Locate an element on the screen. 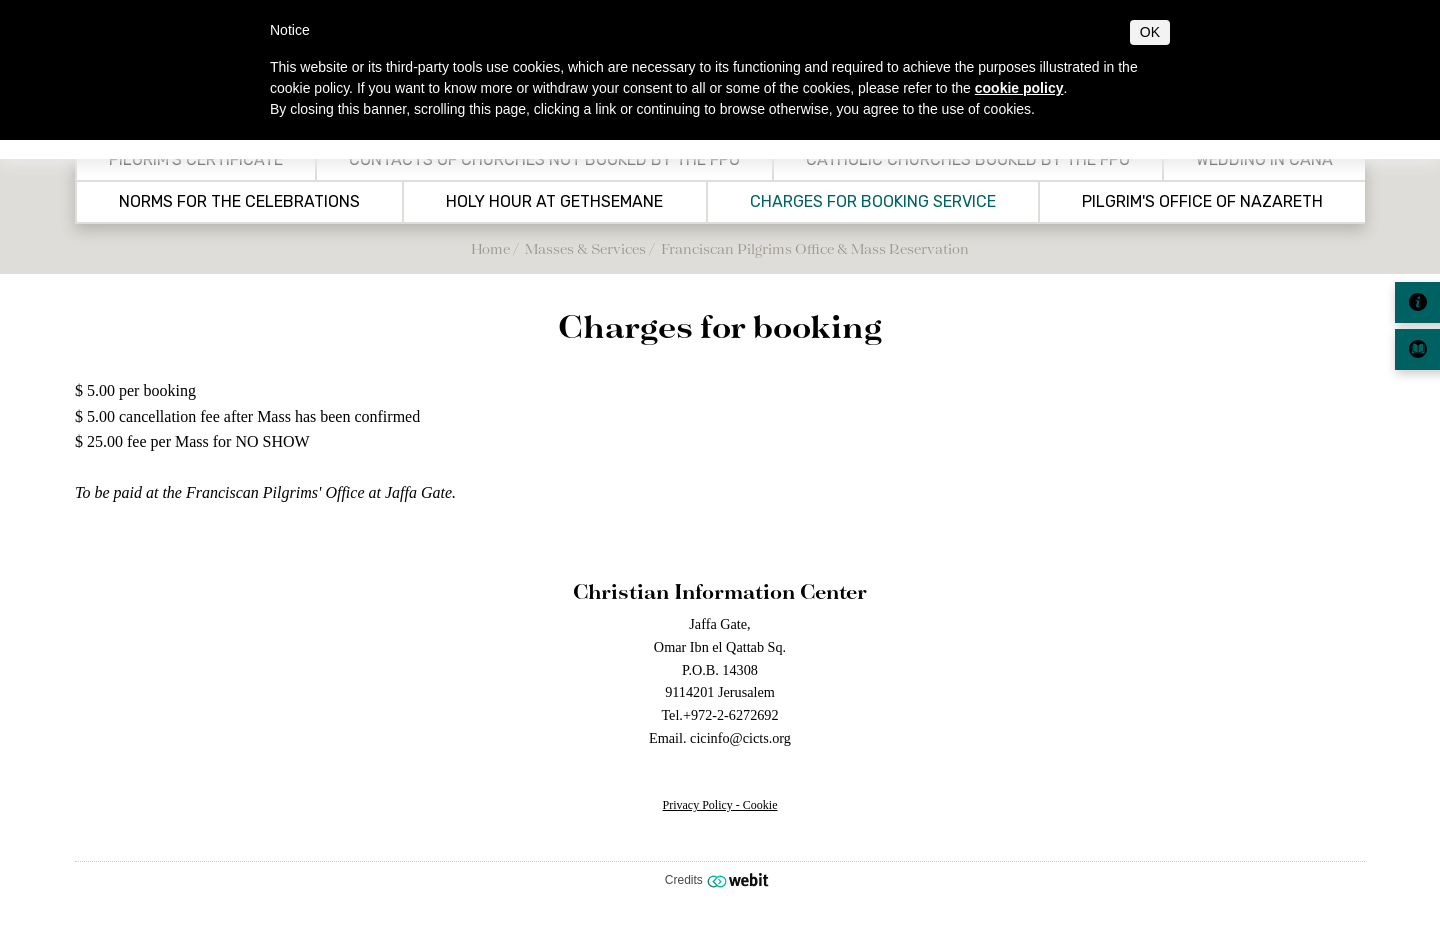  Norms for the celebrations is located at coordinates (239, 202).